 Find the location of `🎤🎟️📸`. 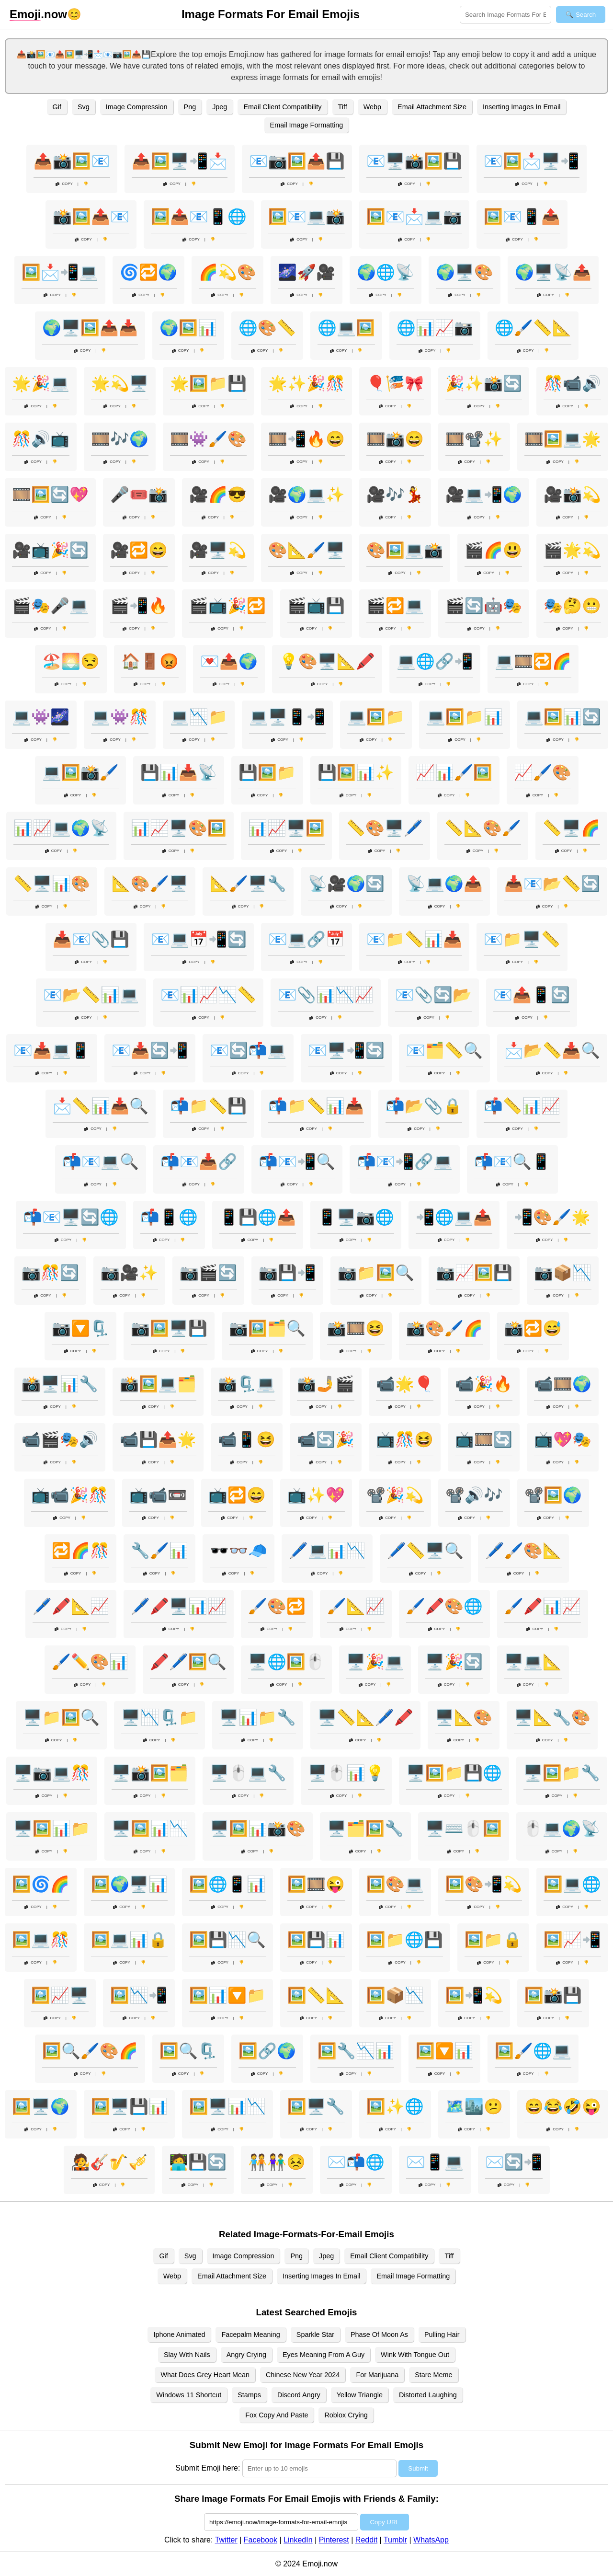

🎤🎟️📸 is located at coordinates (139, 494).